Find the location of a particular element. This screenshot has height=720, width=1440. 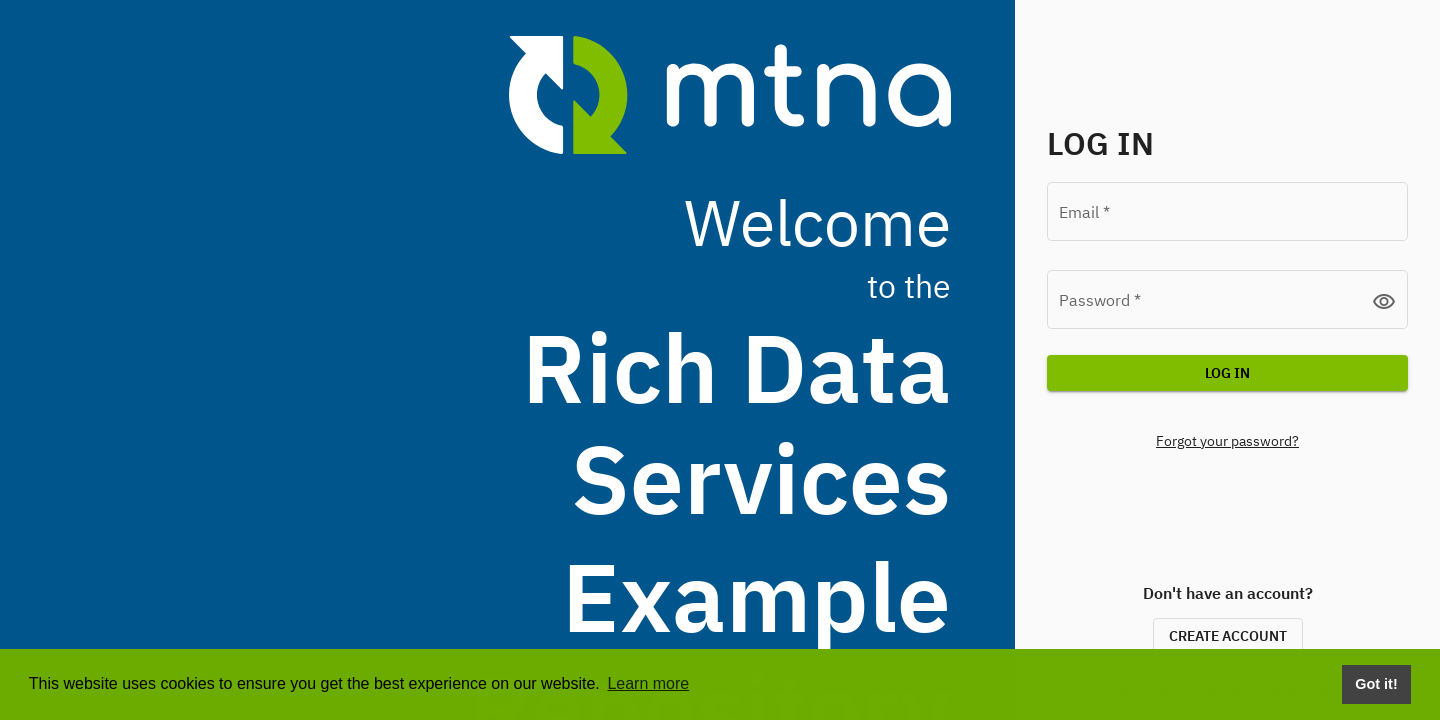

Got it! [Dismiss cookie consent message] is located at coordinates (1376, 684).